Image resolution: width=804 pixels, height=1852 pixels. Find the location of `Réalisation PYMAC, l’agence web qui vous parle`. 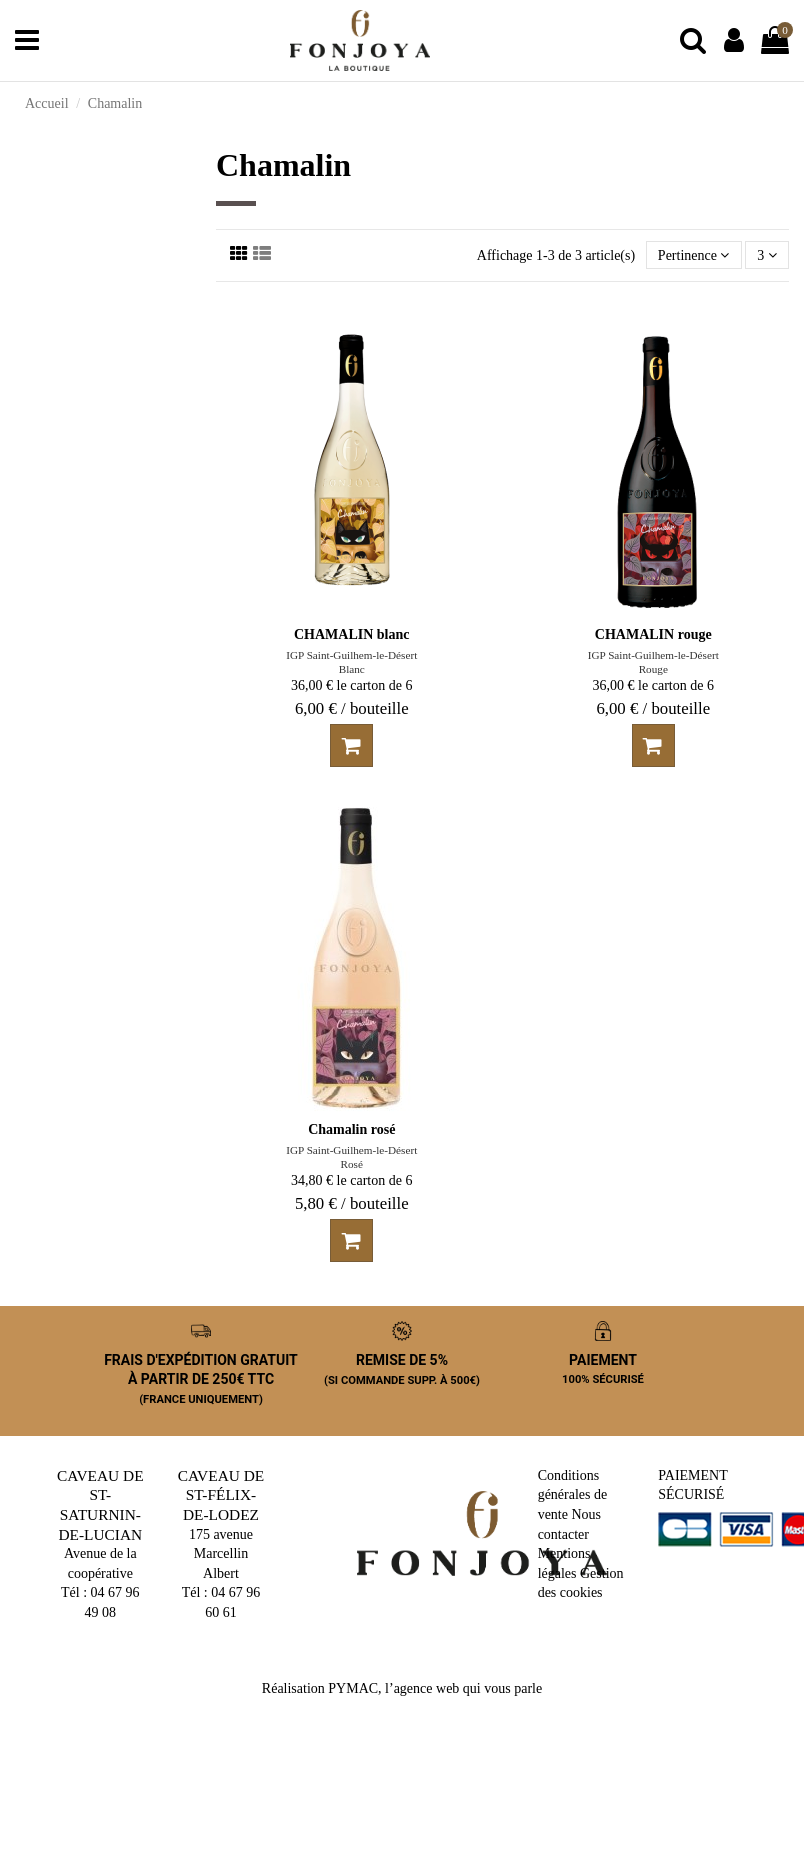

Réalisation PYMAC, l’agence web qui vous parle is located at coordinates (402, 1688).